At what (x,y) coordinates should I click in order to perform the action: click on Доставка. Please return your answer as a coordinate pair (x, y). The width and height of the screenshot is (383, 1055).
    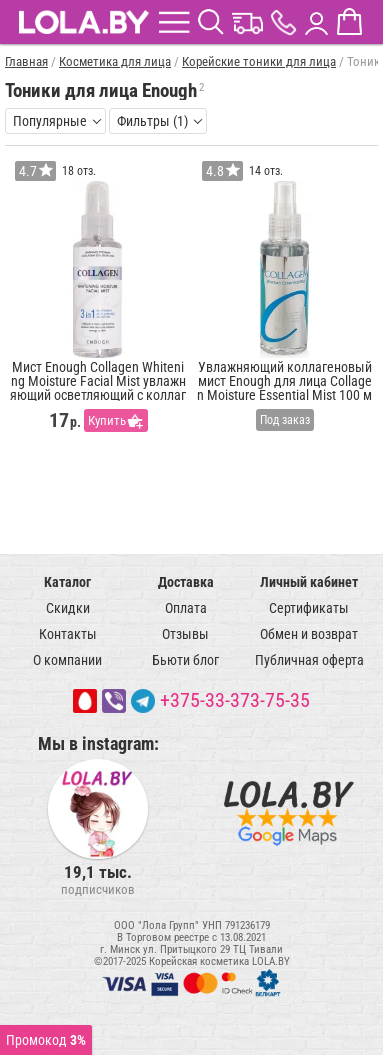
    Looking at the image, I should click on (186, 582).